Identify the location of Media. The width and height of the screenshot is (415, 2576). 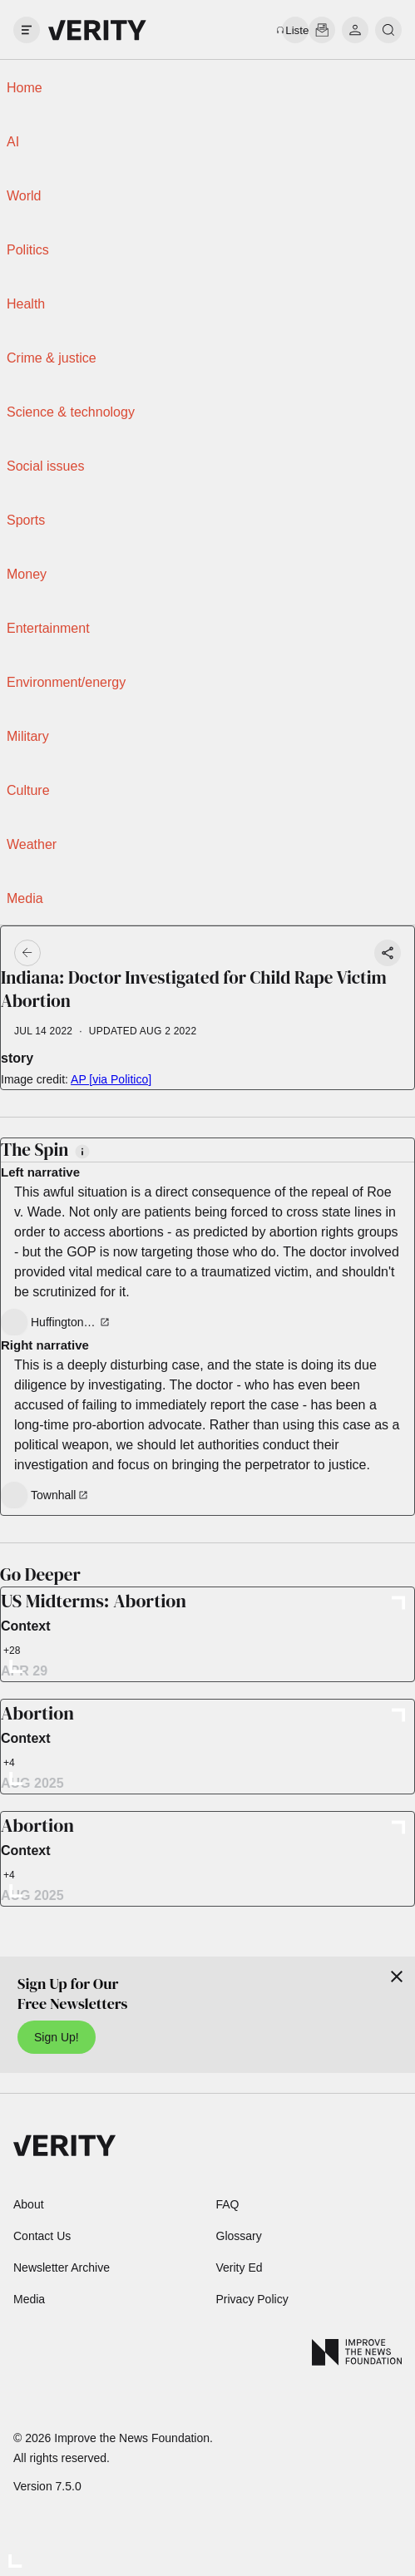
(25, 898).